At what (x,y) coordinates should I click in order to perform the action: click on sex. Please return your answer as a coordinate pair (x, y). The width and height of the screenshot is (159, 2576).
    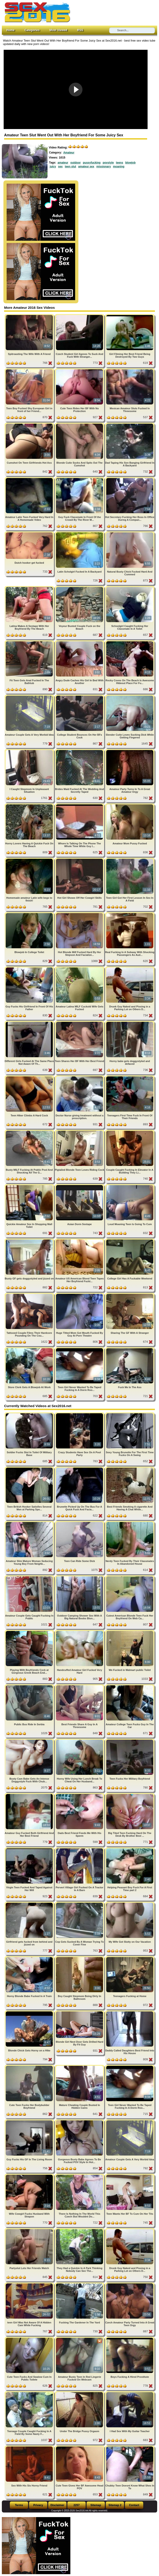
    Looking at the image, I should click on (60, 166).